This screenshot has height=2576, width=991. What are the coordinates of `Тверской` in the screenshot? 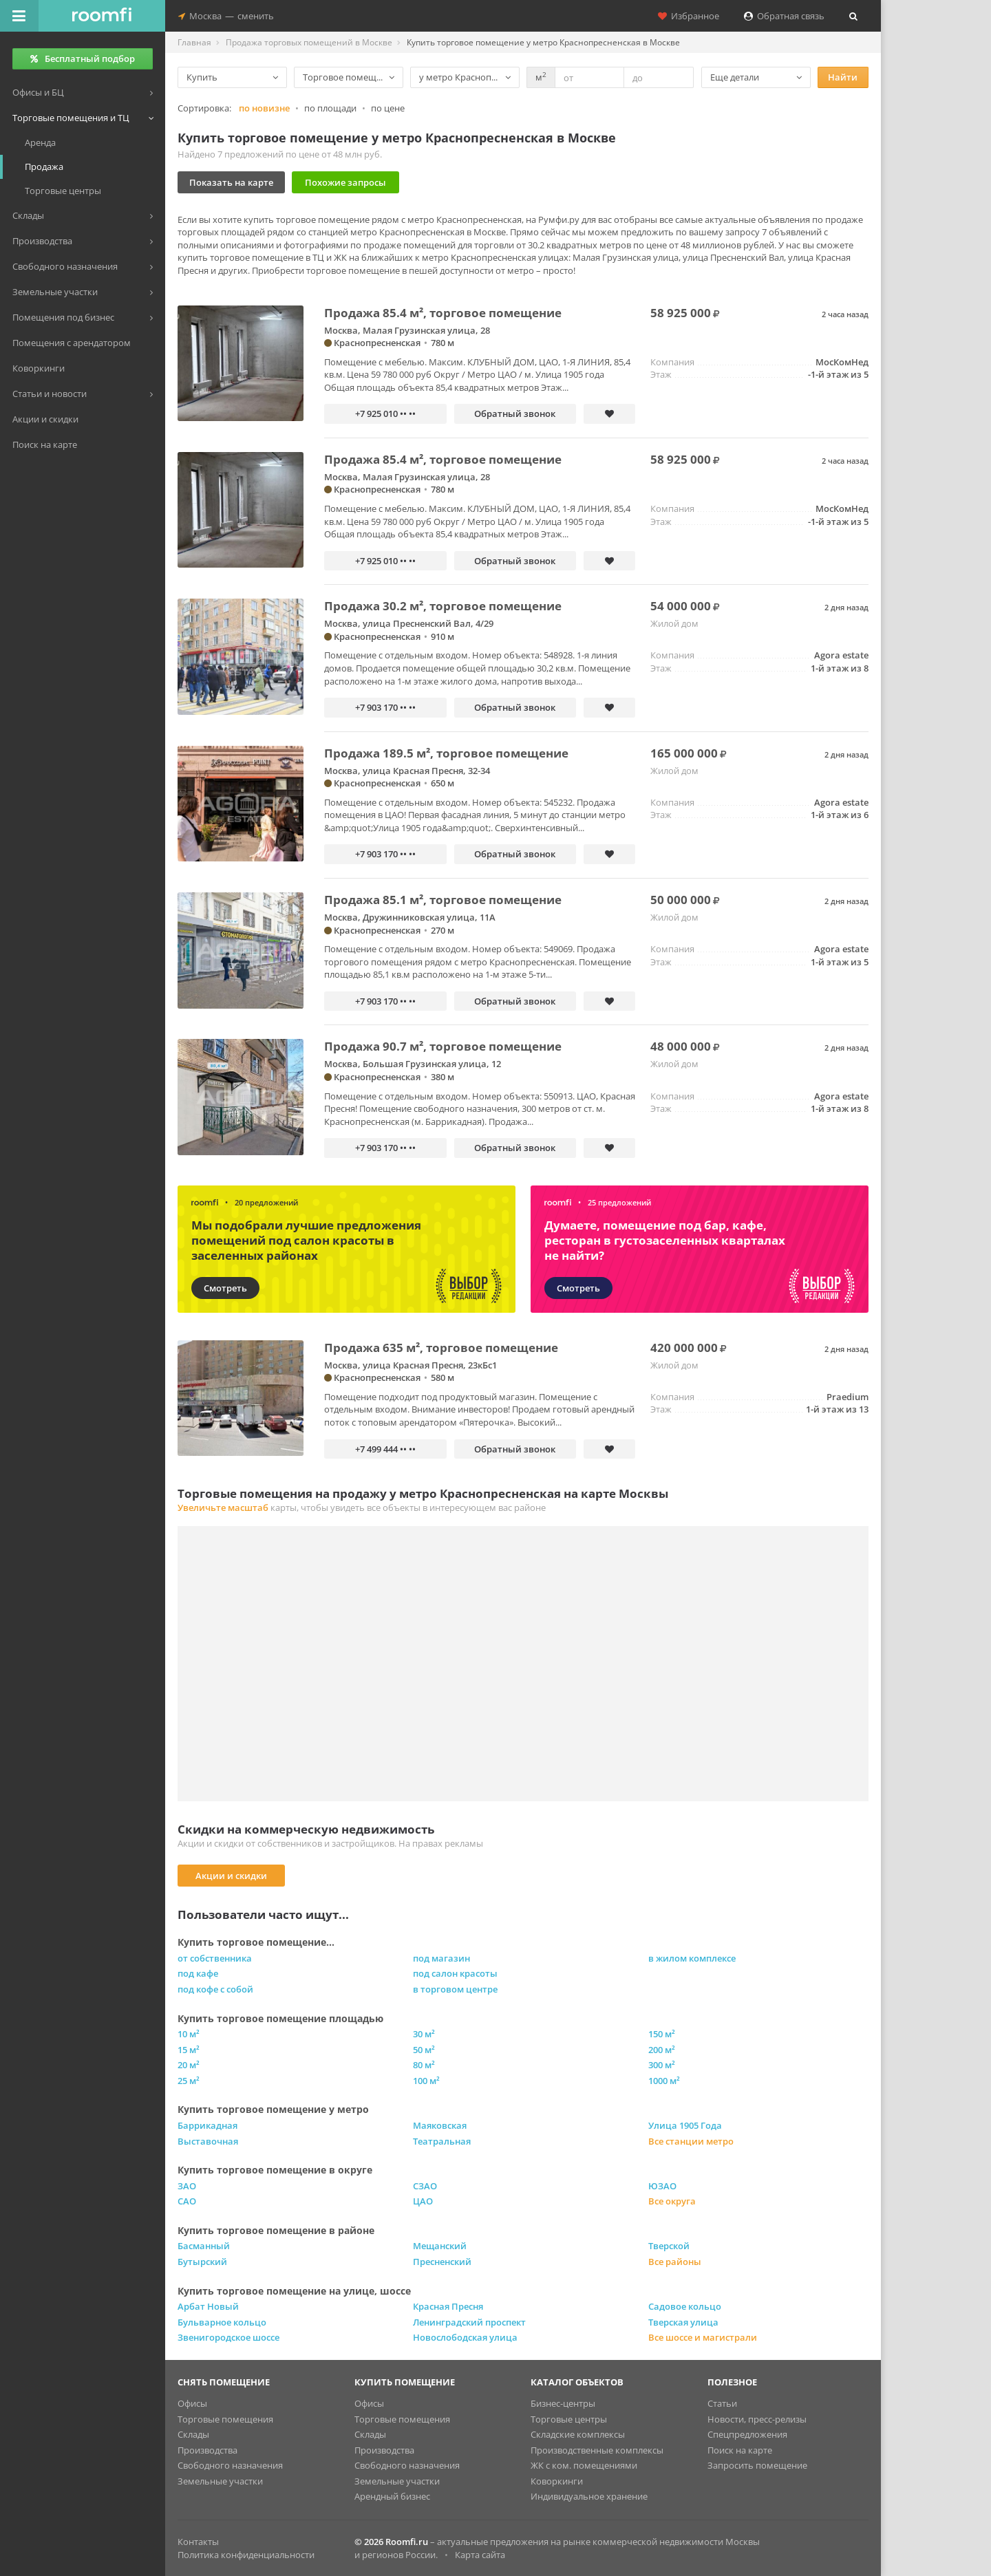 It's located at (669, 2246).